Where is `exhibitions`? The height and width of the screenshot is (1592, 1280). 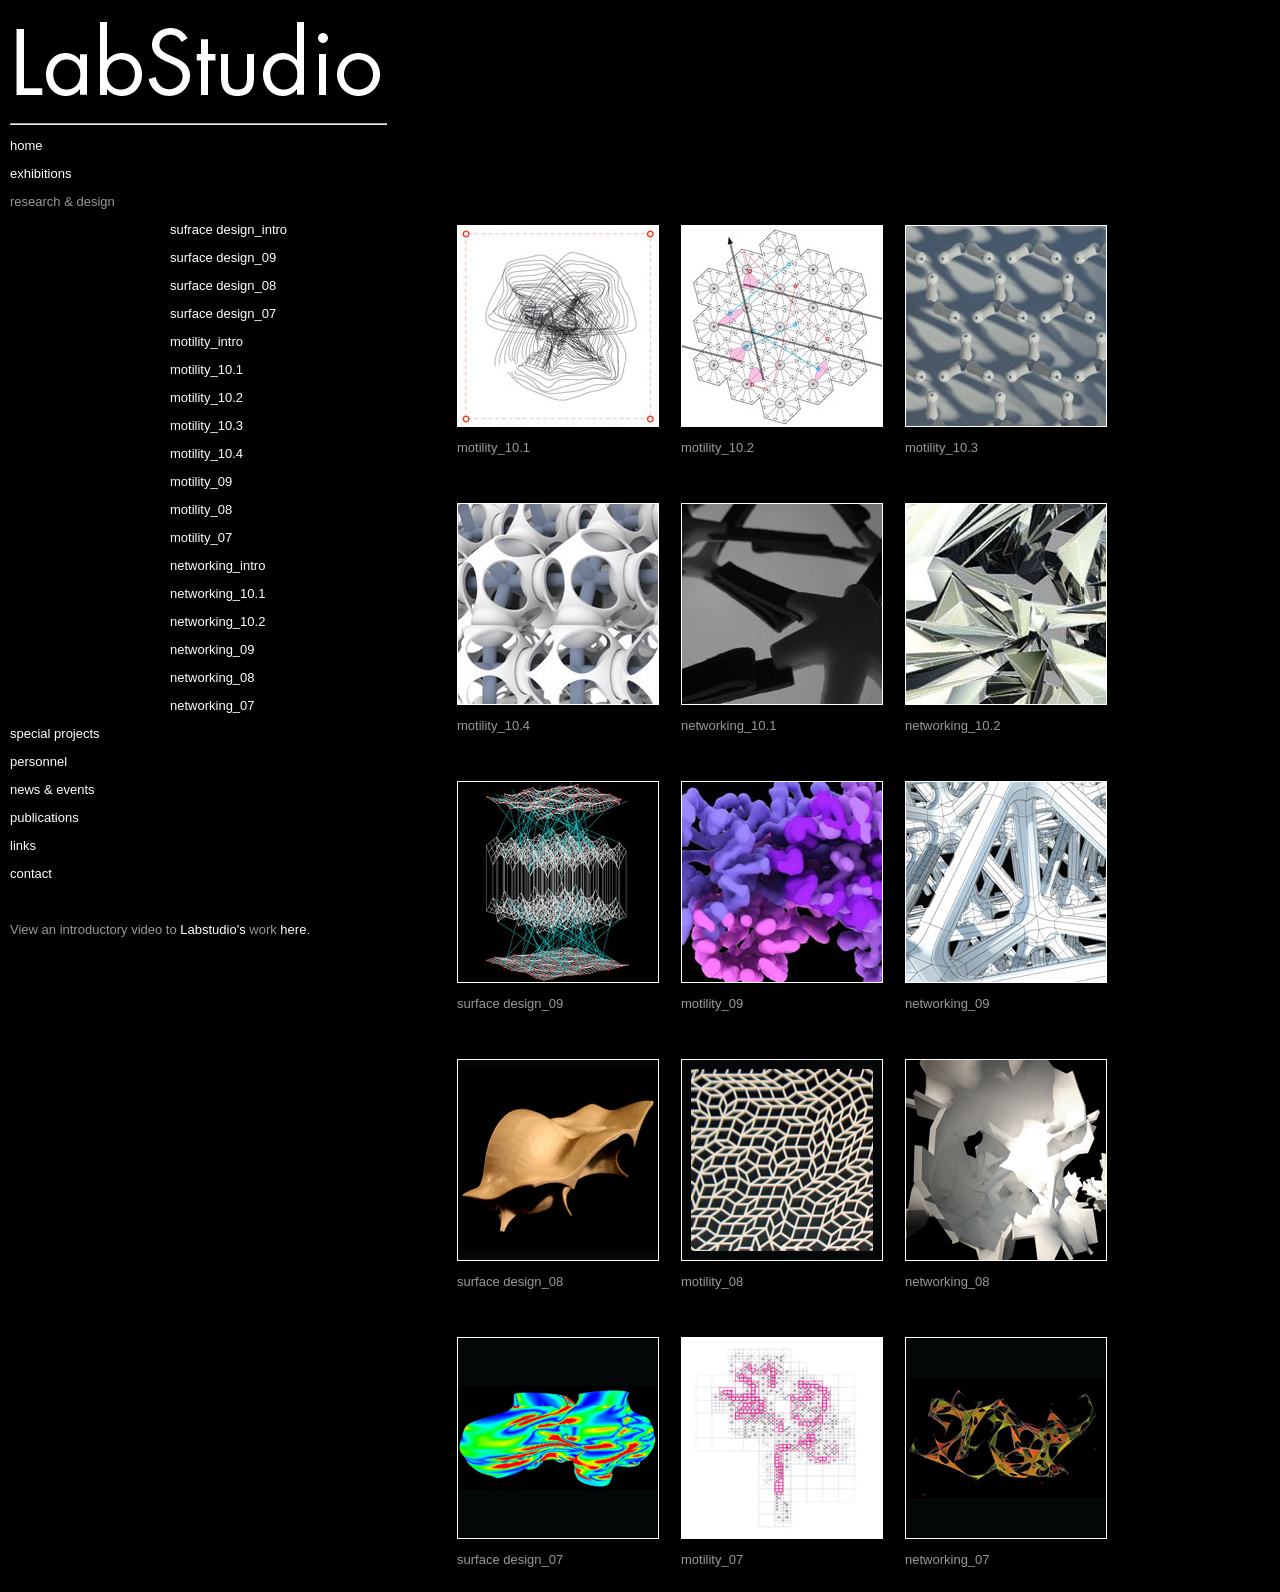
exhibitions is located at coordinates (40, 173).